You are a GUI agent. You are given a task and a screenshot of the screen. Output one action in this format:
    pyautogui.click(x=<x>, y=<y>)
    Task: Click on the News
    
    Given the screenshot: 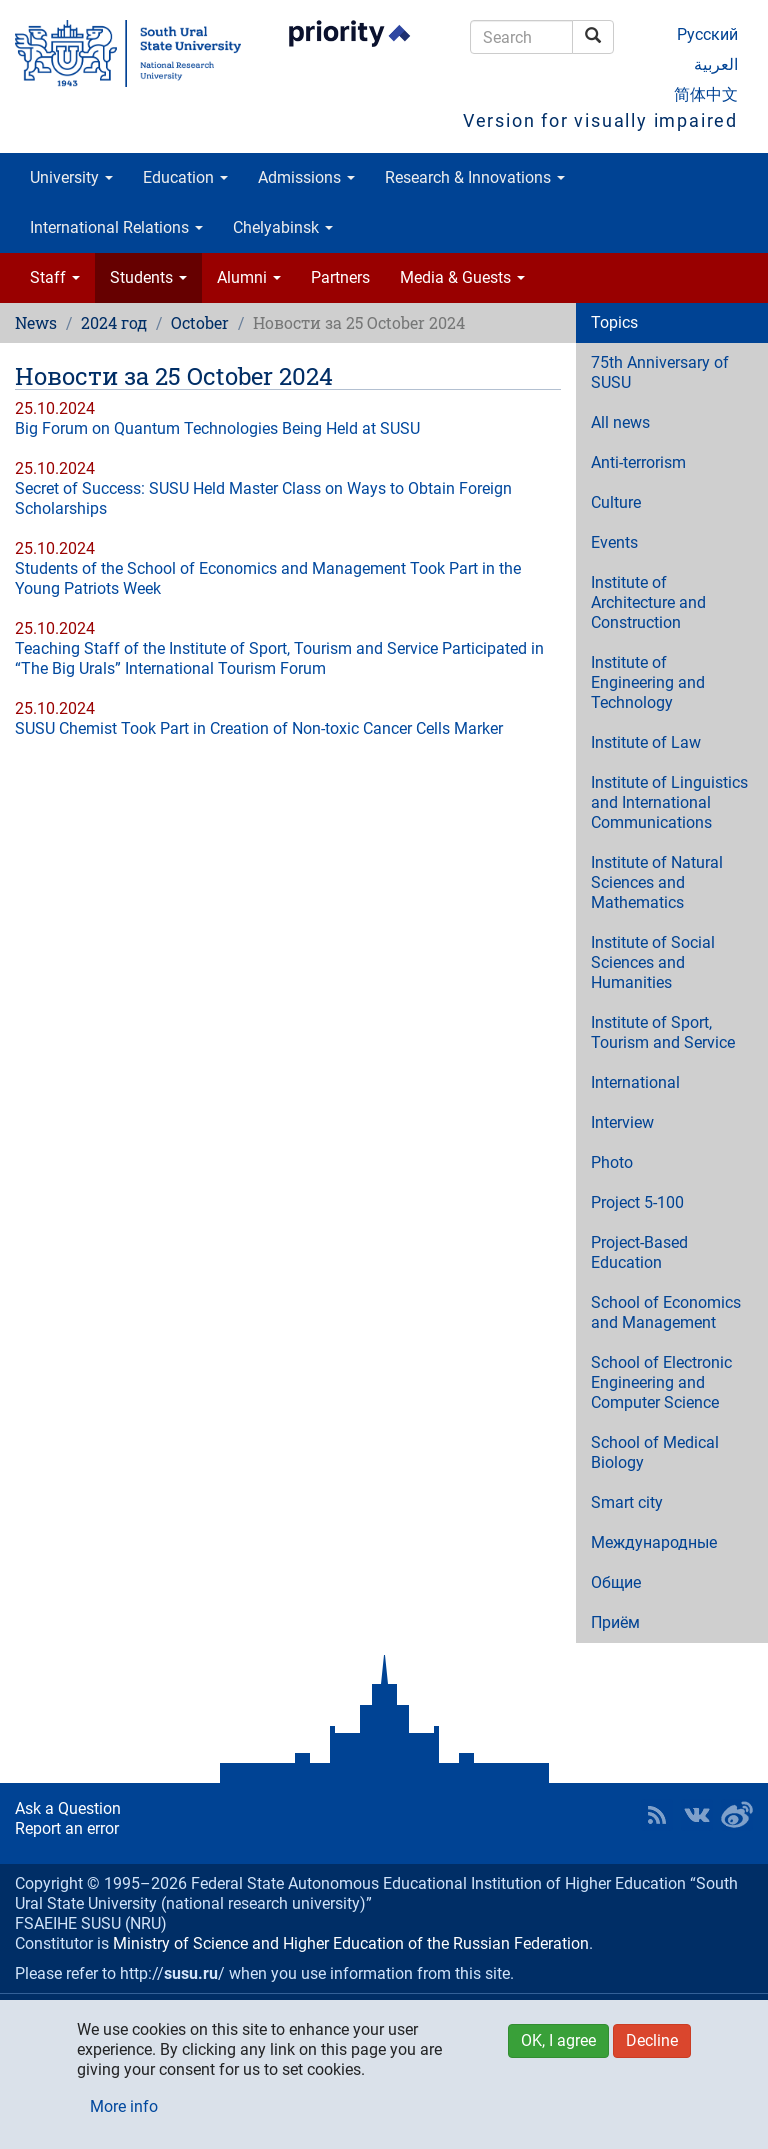 What is the action you would take?
    pyautogui.click(x=36, y=322)
    